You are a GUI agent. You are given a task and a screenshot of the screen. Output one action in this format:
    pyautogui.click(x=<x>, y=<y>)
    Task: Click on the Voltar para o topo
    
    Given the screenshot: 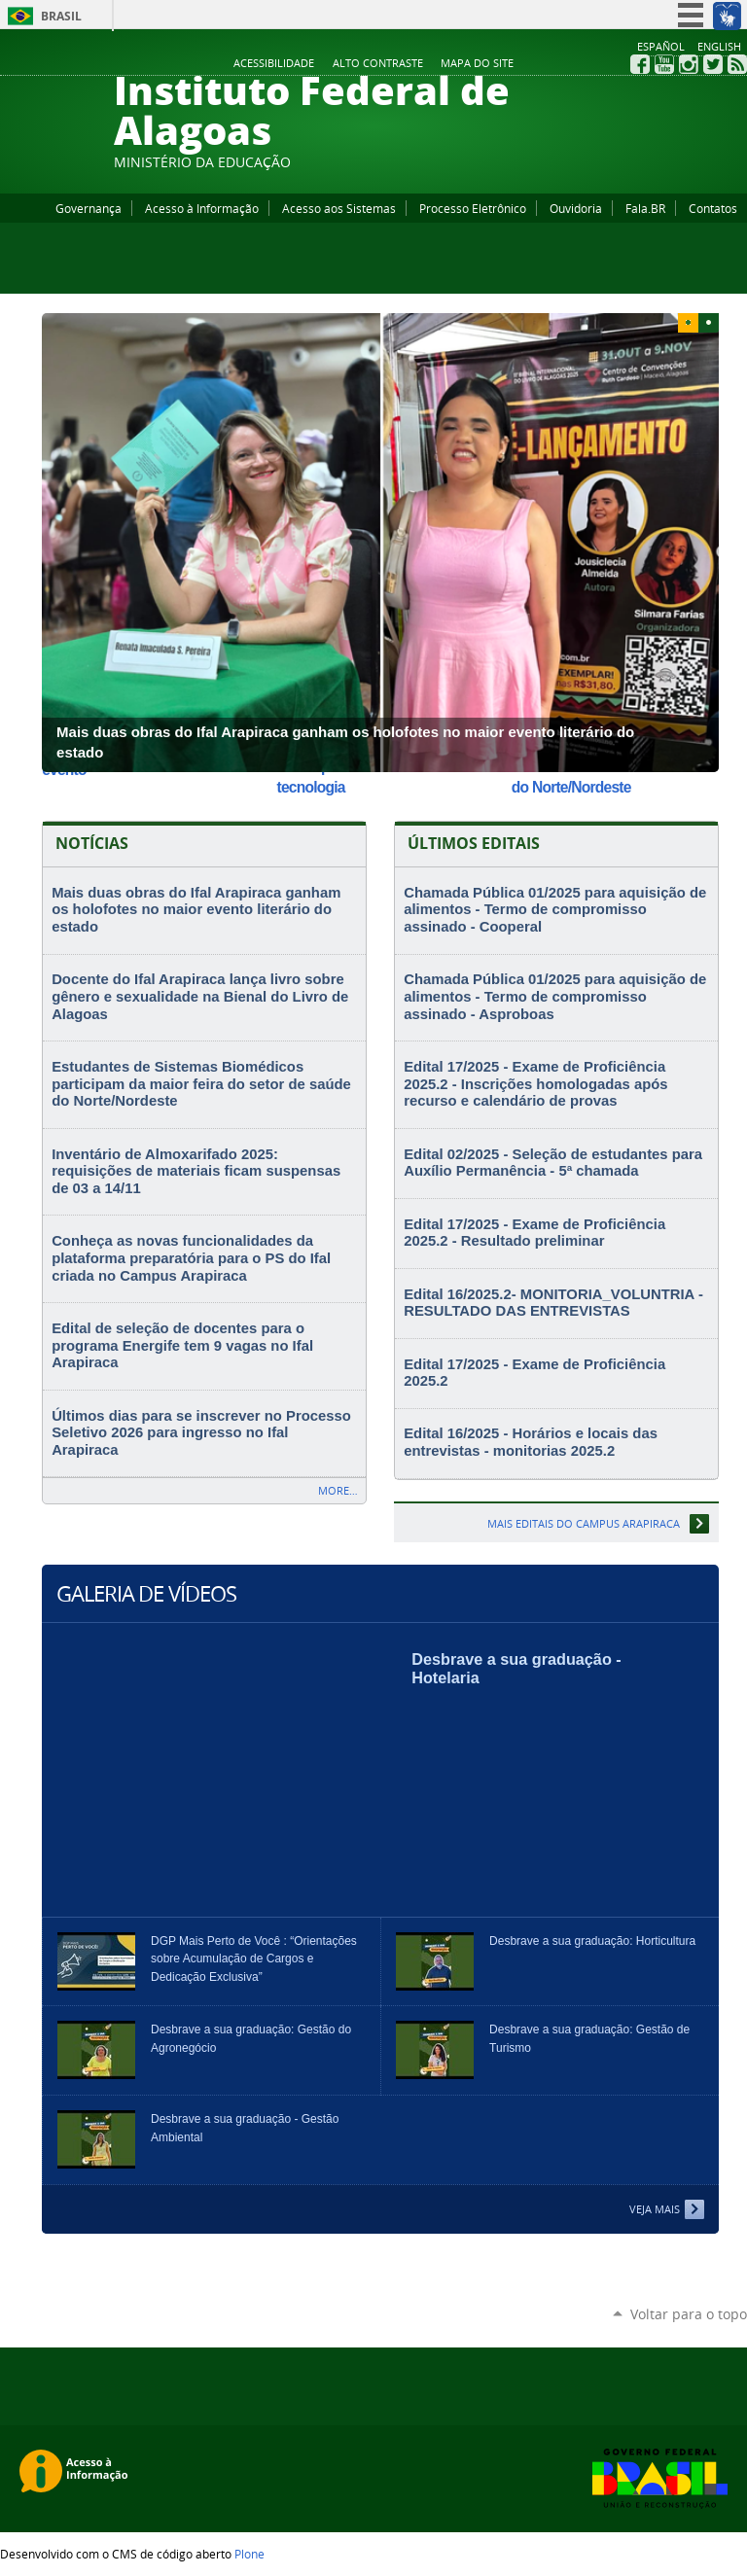 What is the action you would take?
    pyautogui.click(x=688, y=2314)
    